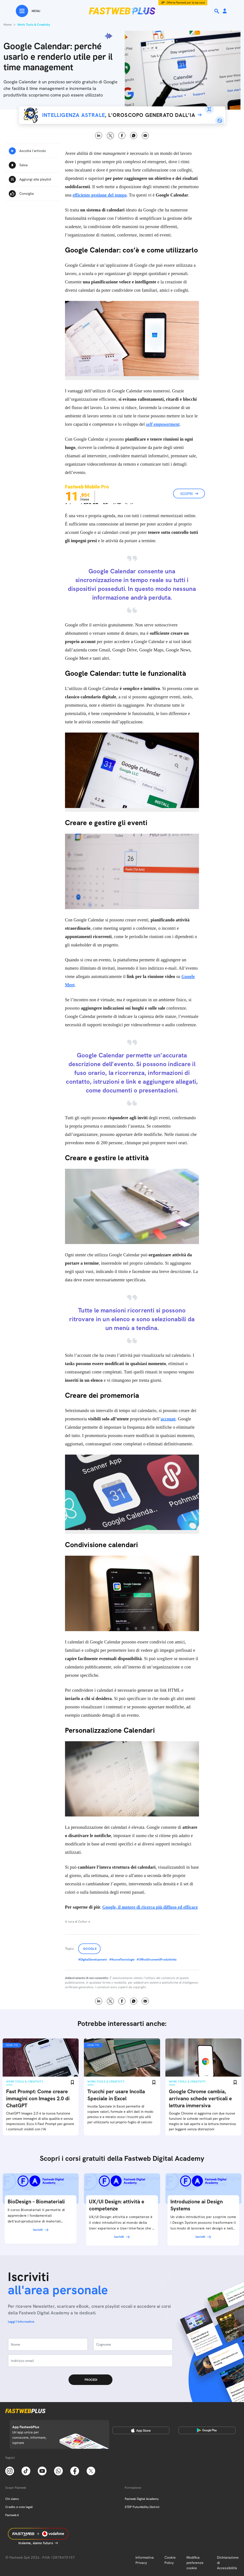  What do you see at coordinates (99, 195) in the screenshot?
I see `efficiente gestione del tempo` at bounding box center [99, 195].